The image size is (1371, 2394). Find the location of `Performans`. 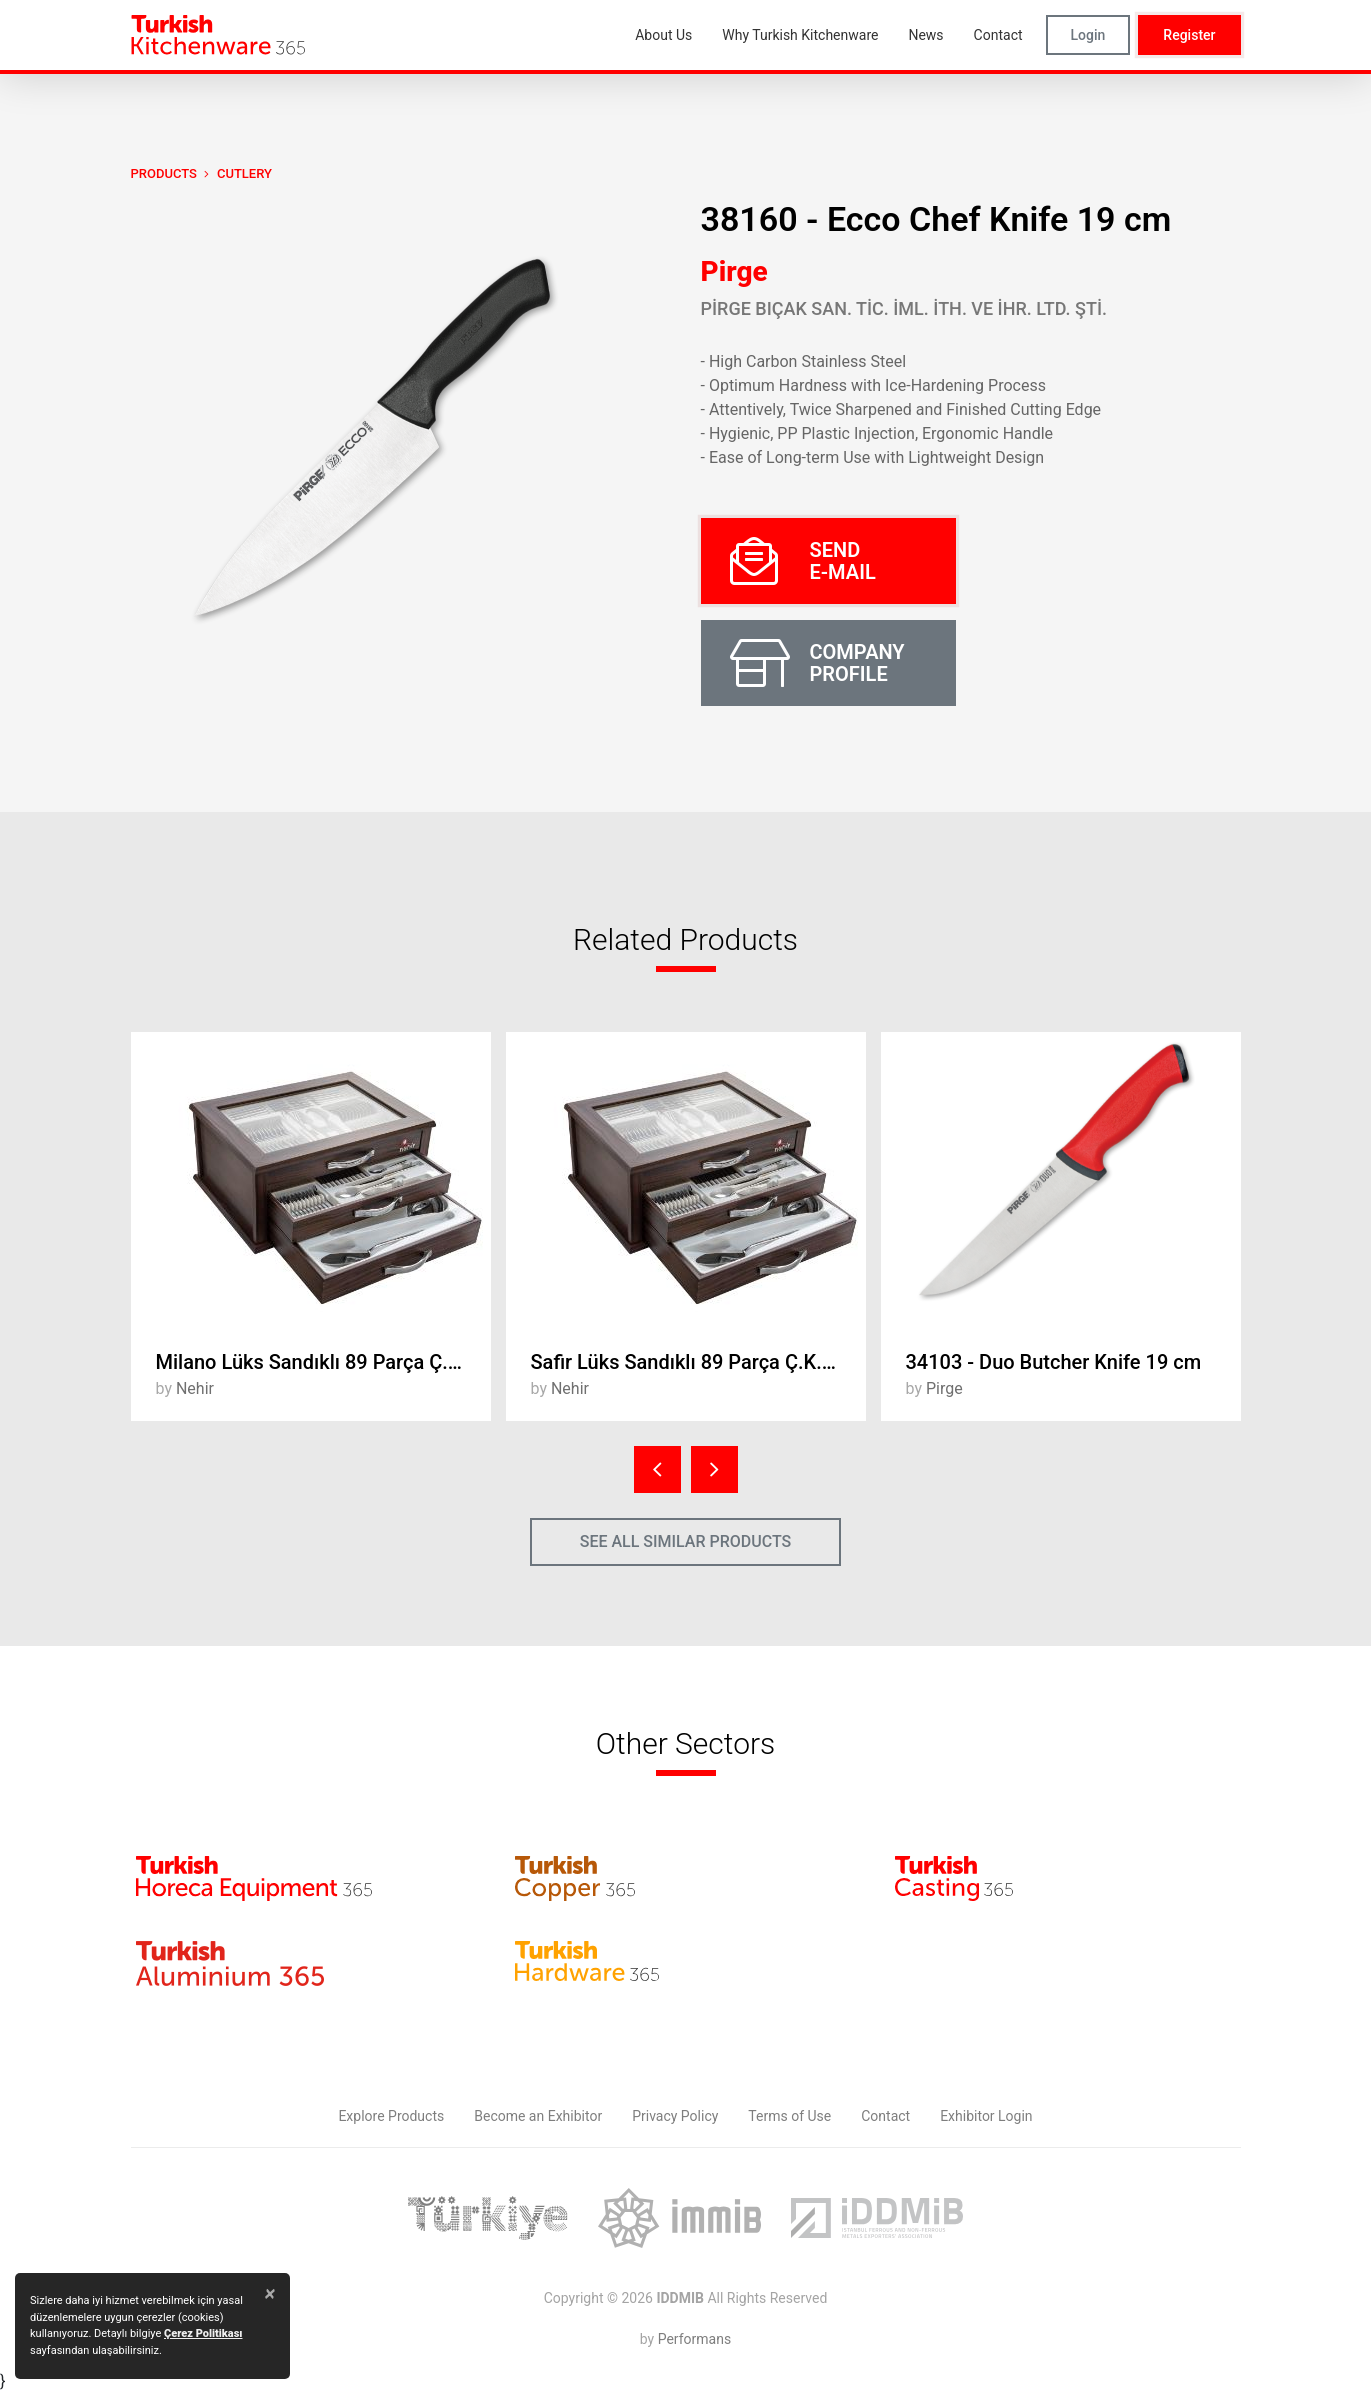

Performans is located at coordinates (694, 2339).